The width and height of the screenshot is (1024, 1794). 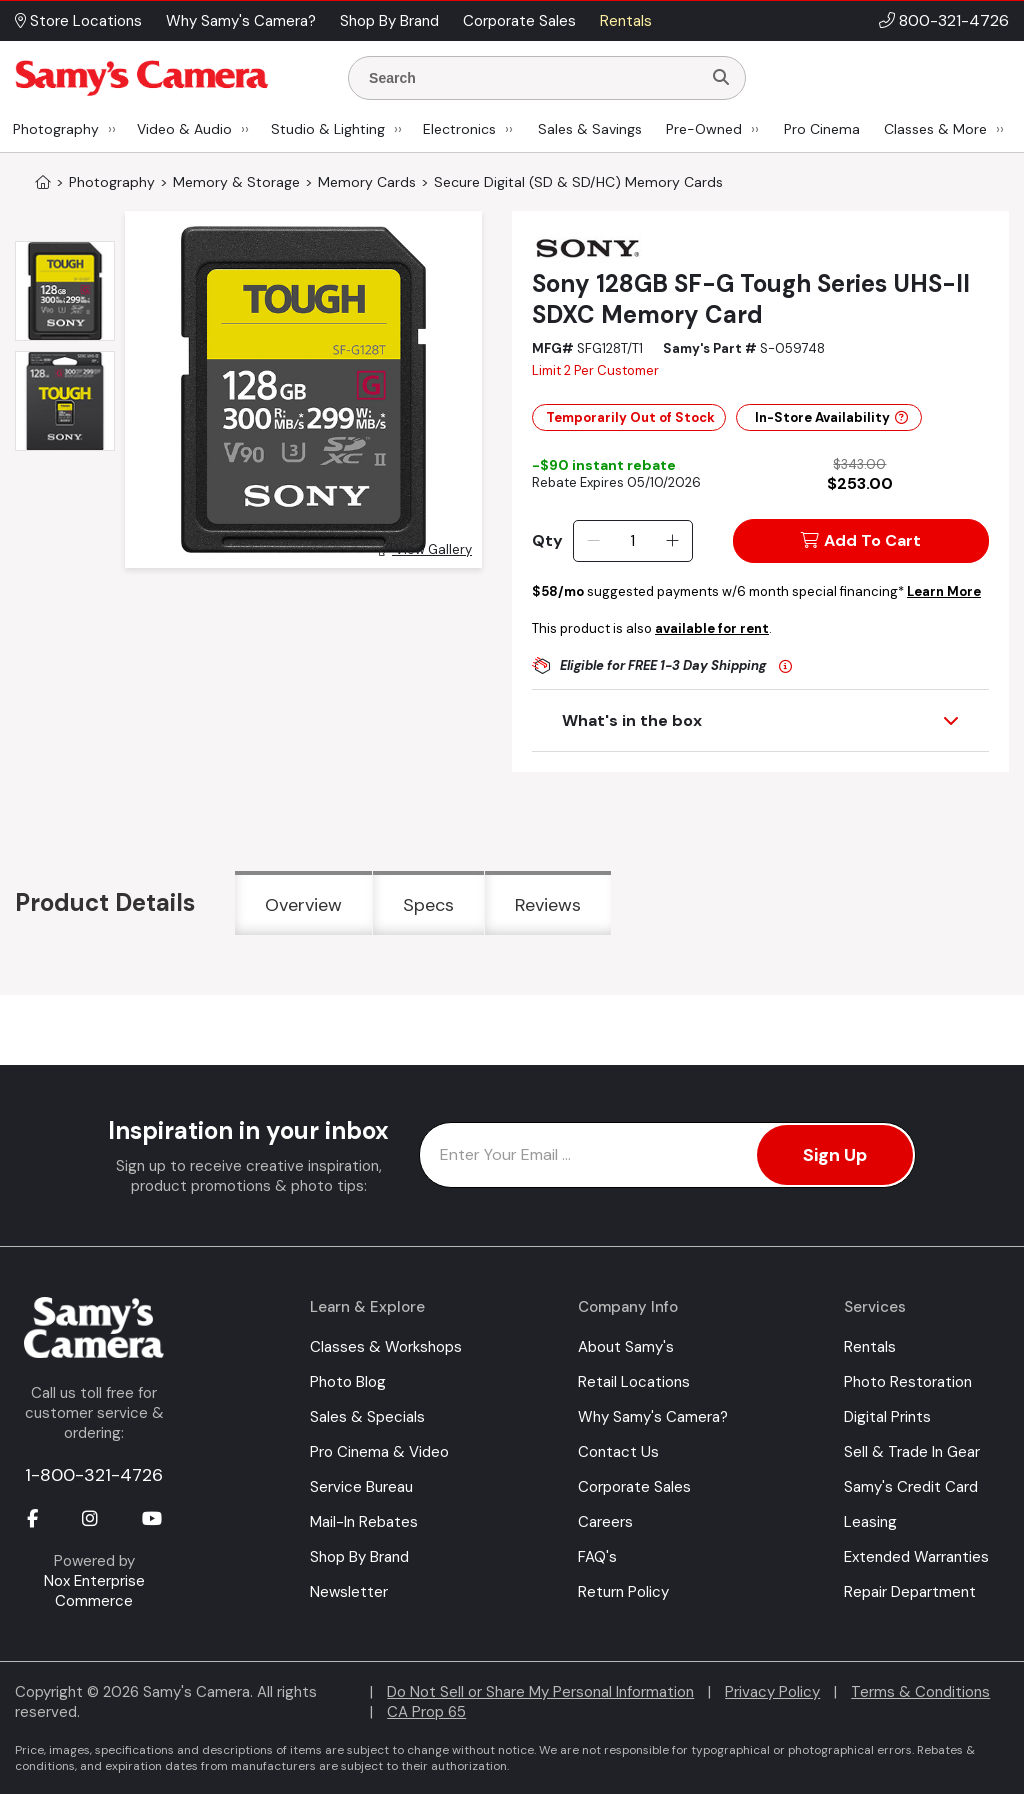 I want to click on View Gallery, so click(x=425, y=549).